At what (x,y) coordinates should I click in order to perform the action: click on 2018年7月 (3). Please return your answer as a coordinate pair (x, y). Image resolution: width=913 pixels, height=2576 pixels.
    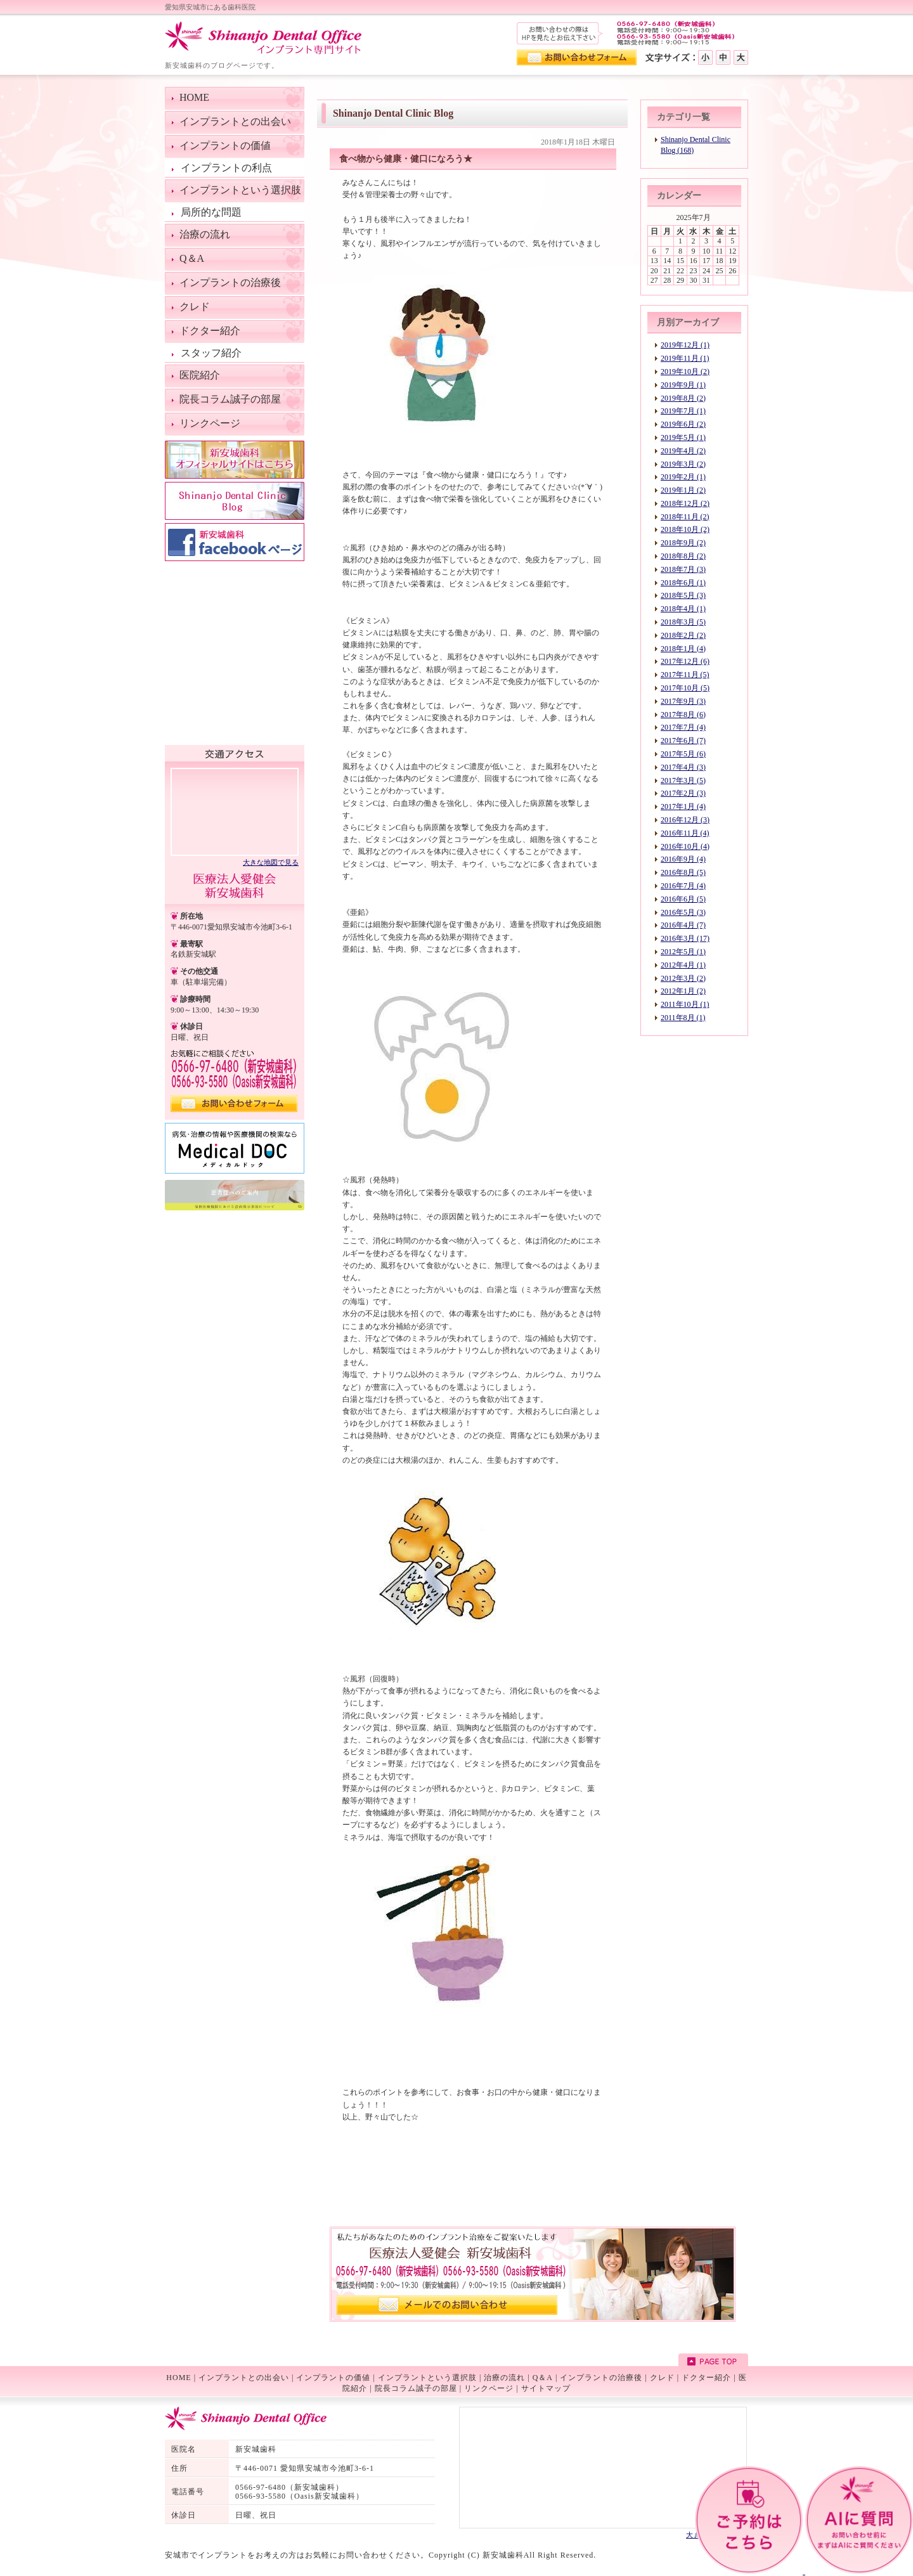
    Looking at the image, I should click on (683, 569).